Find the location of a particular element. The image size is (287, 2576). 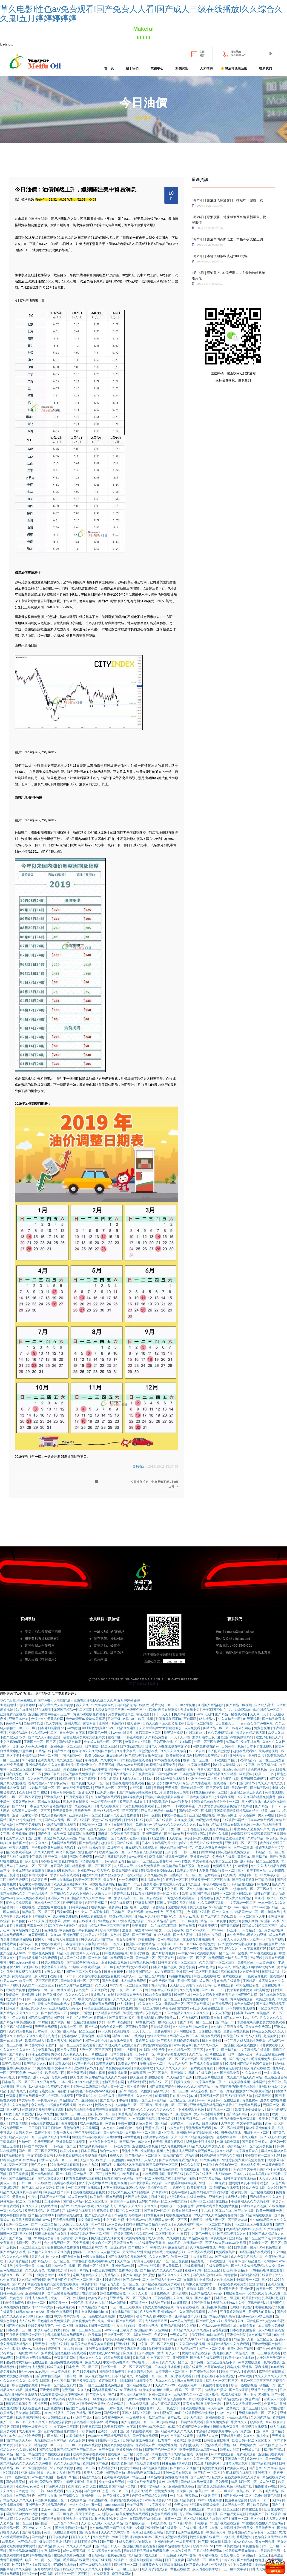

伊人久久综合 is located at coordinates (79, 2505).